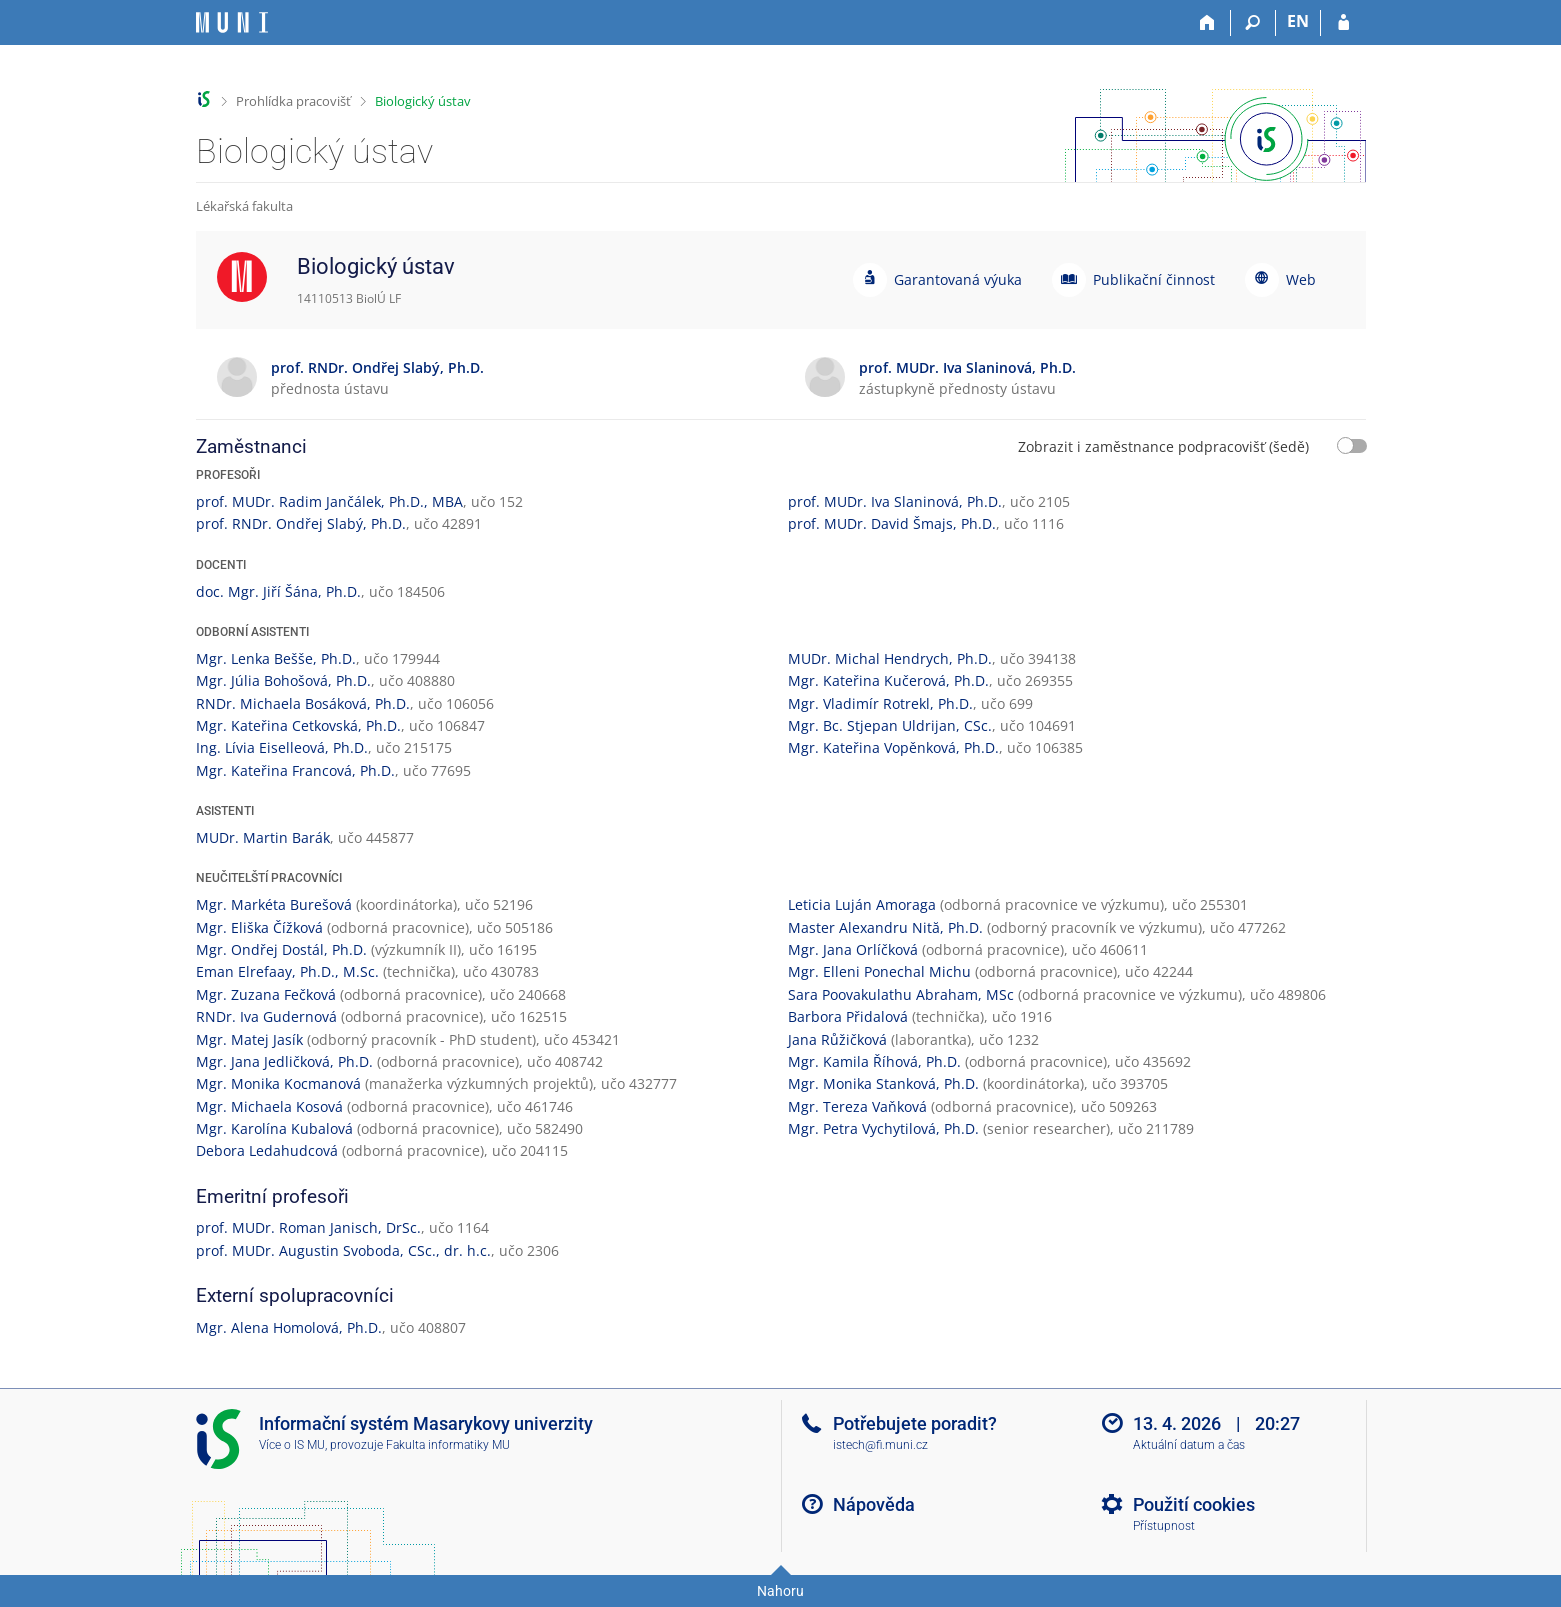  I want to click on Mgr. Kateřina Vopěnková, Ph.D., so click(893, 747).